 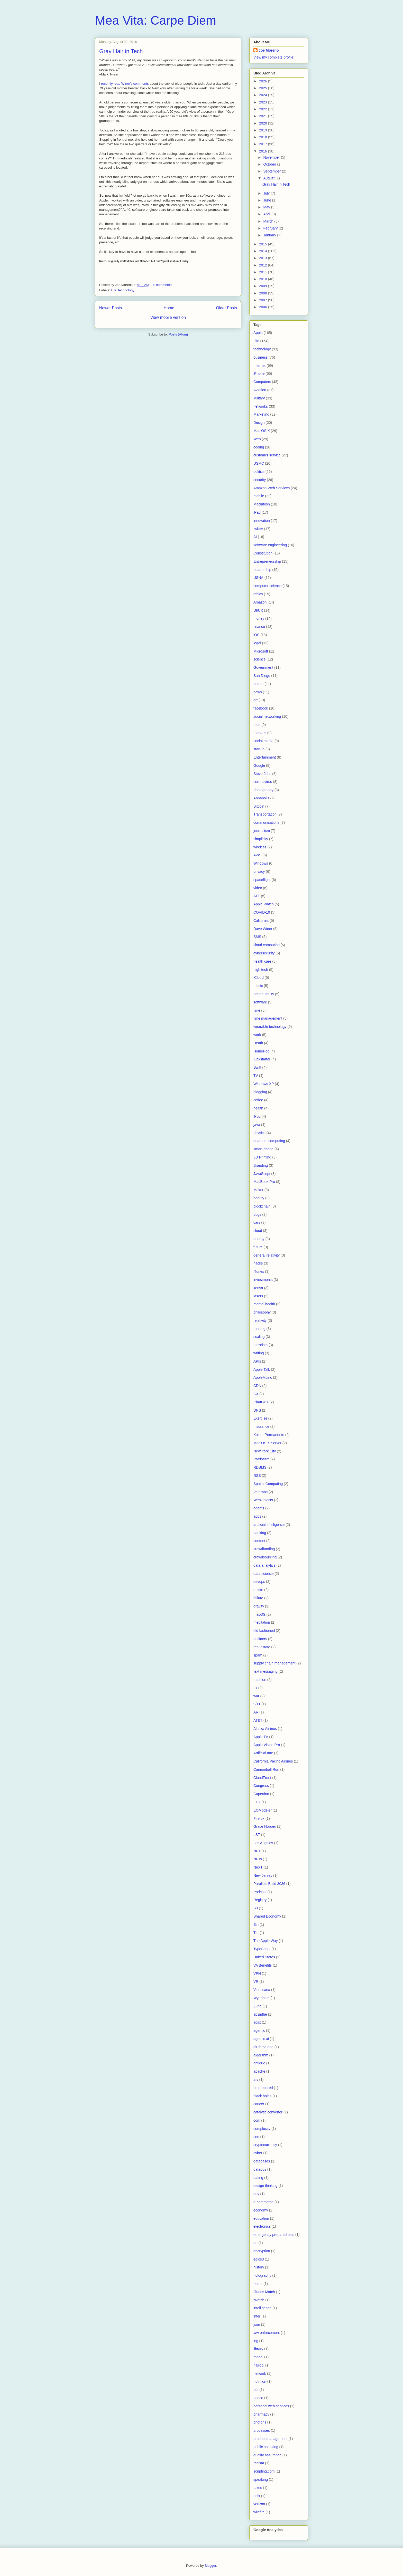 I want to click on gravity, so click(x=258, y=1606).